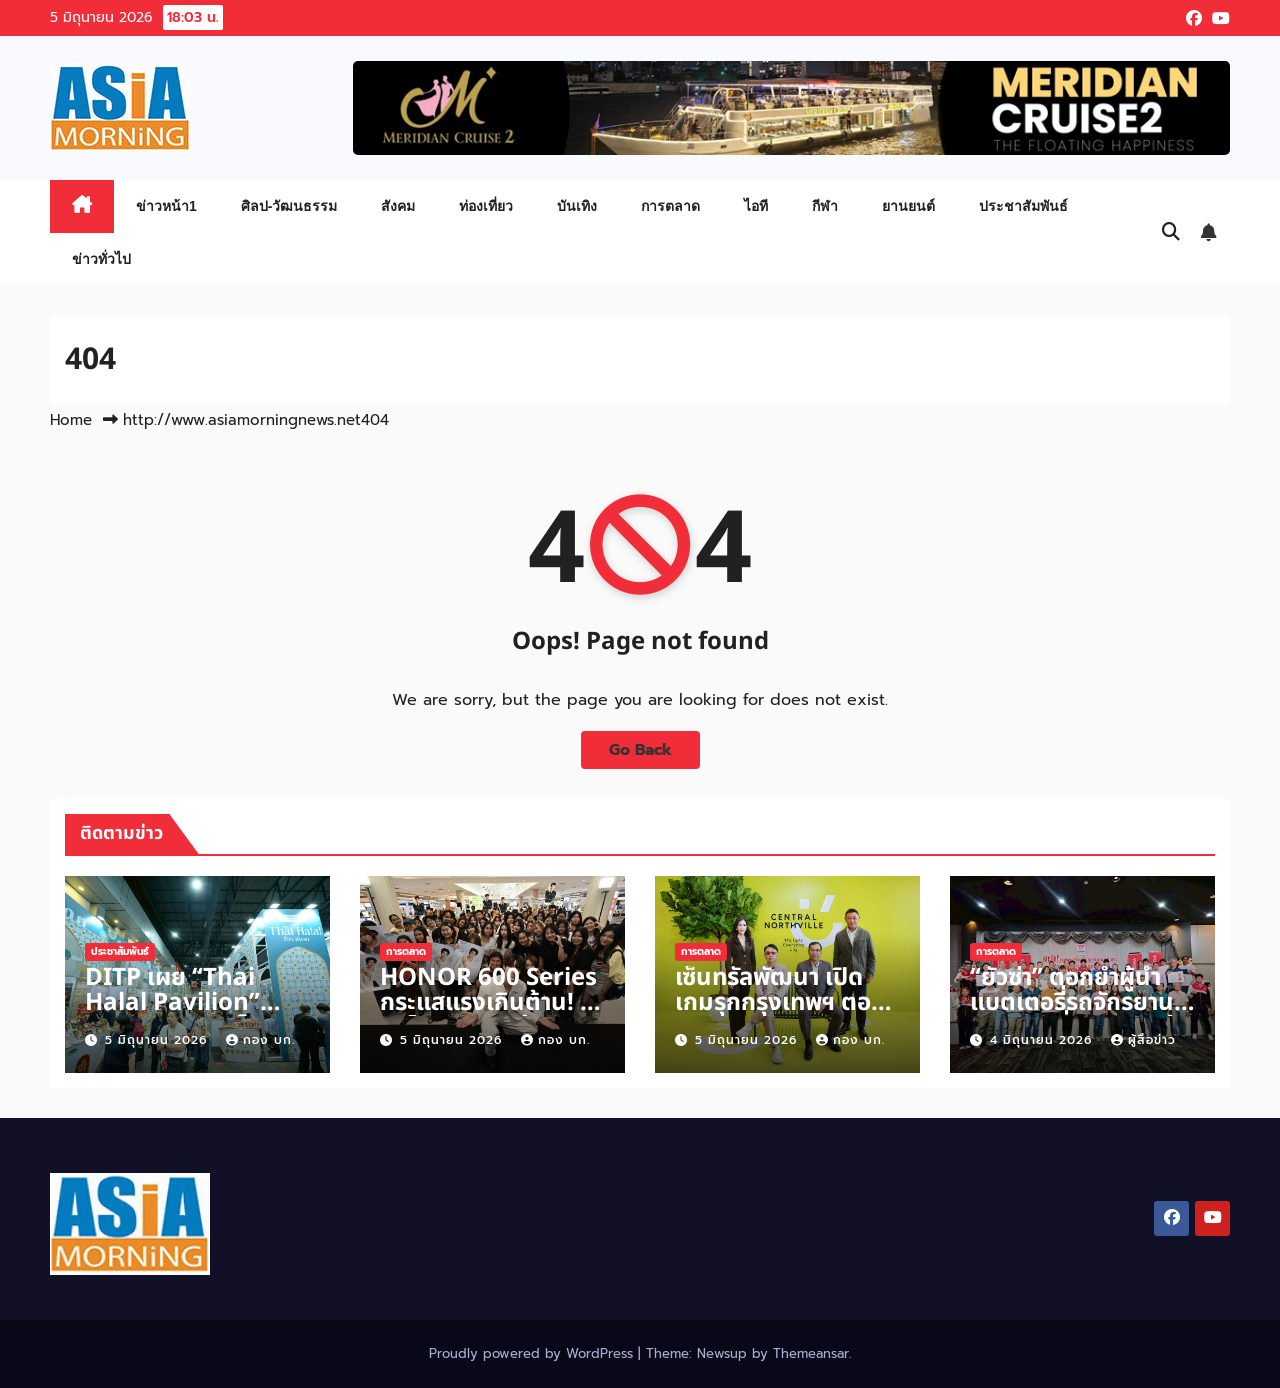  I want to click on ข่าวทั่วไป, so click(101, 259).